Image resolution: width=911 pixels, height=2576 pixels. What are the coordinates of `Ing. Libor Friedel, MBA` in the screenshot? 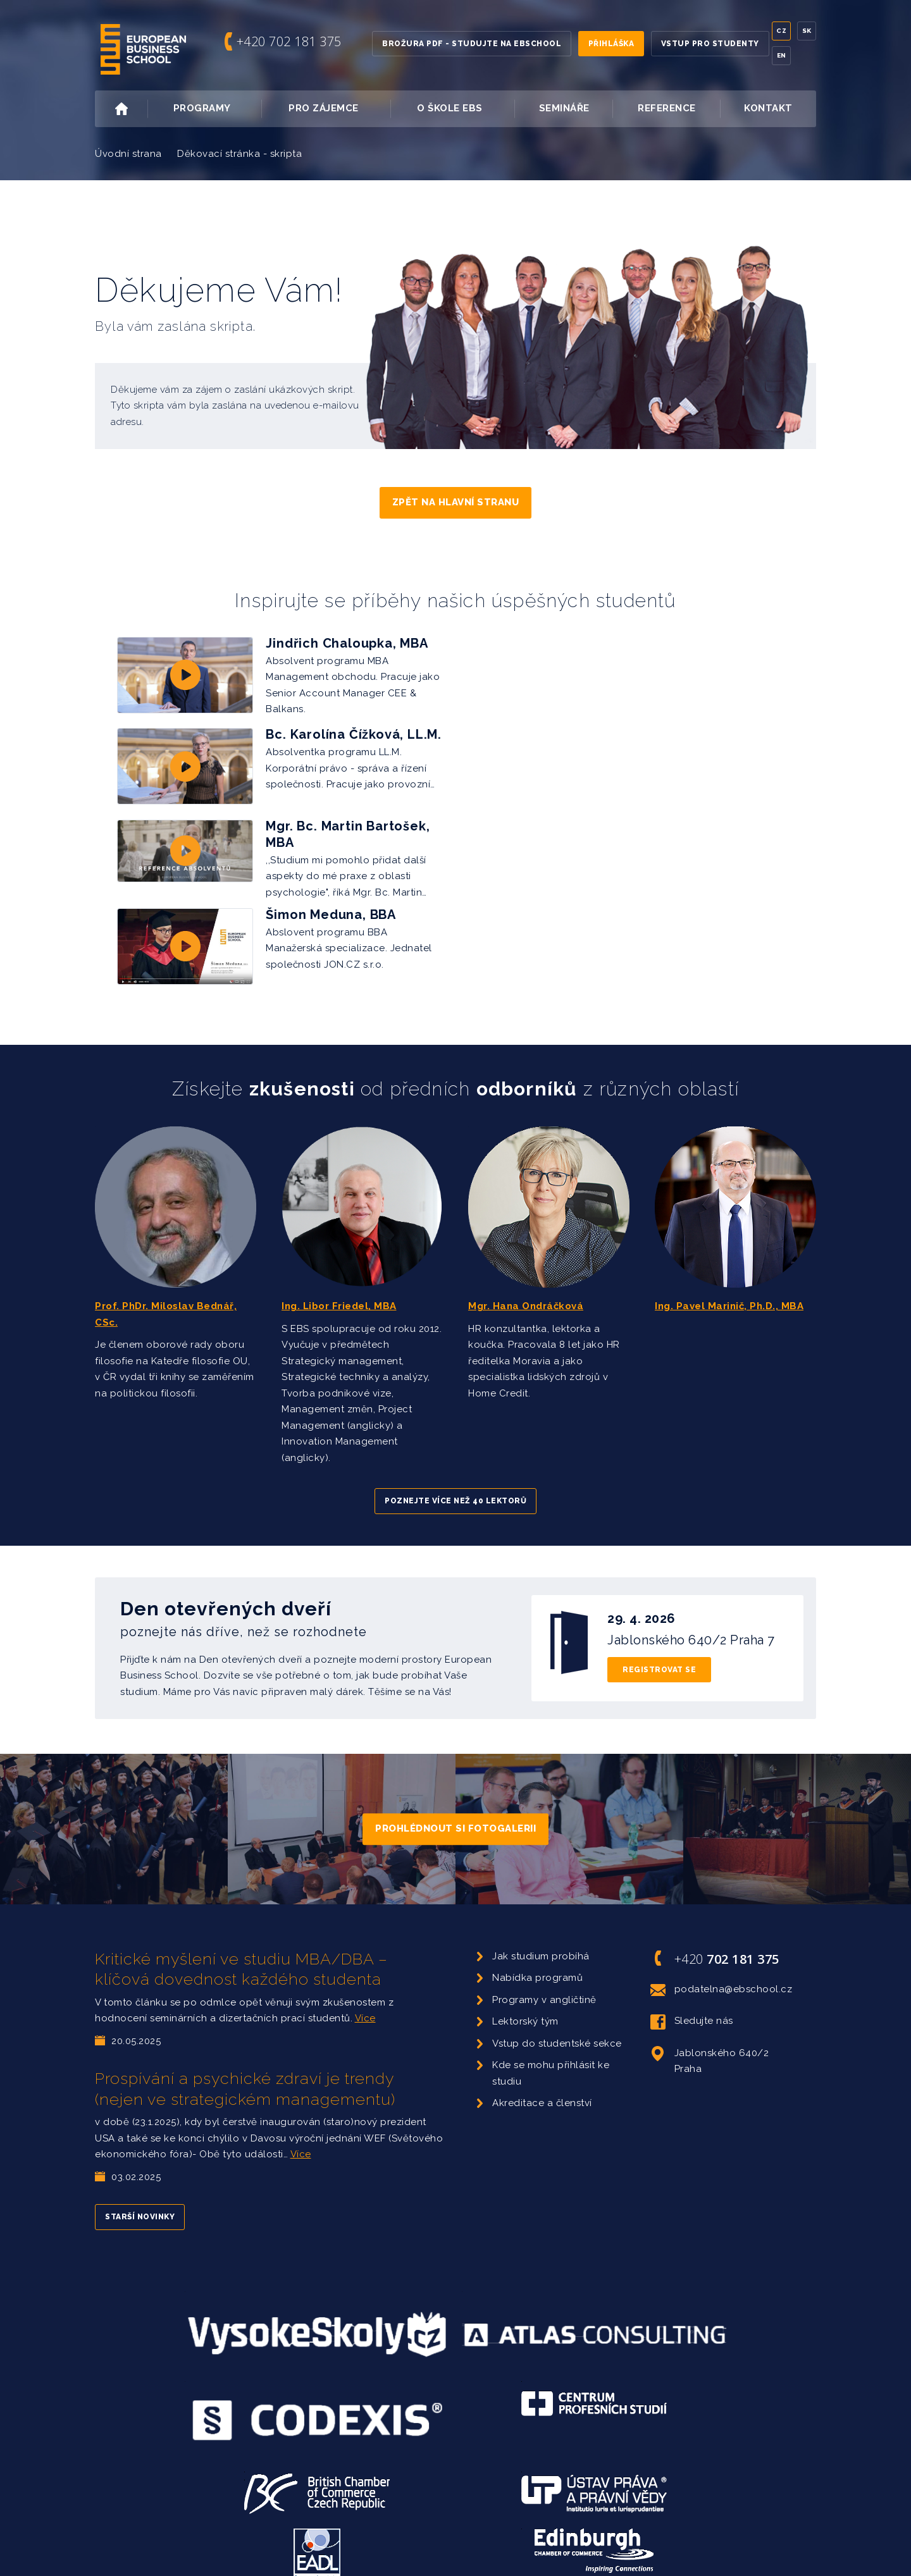 It's located at (339, 1288).